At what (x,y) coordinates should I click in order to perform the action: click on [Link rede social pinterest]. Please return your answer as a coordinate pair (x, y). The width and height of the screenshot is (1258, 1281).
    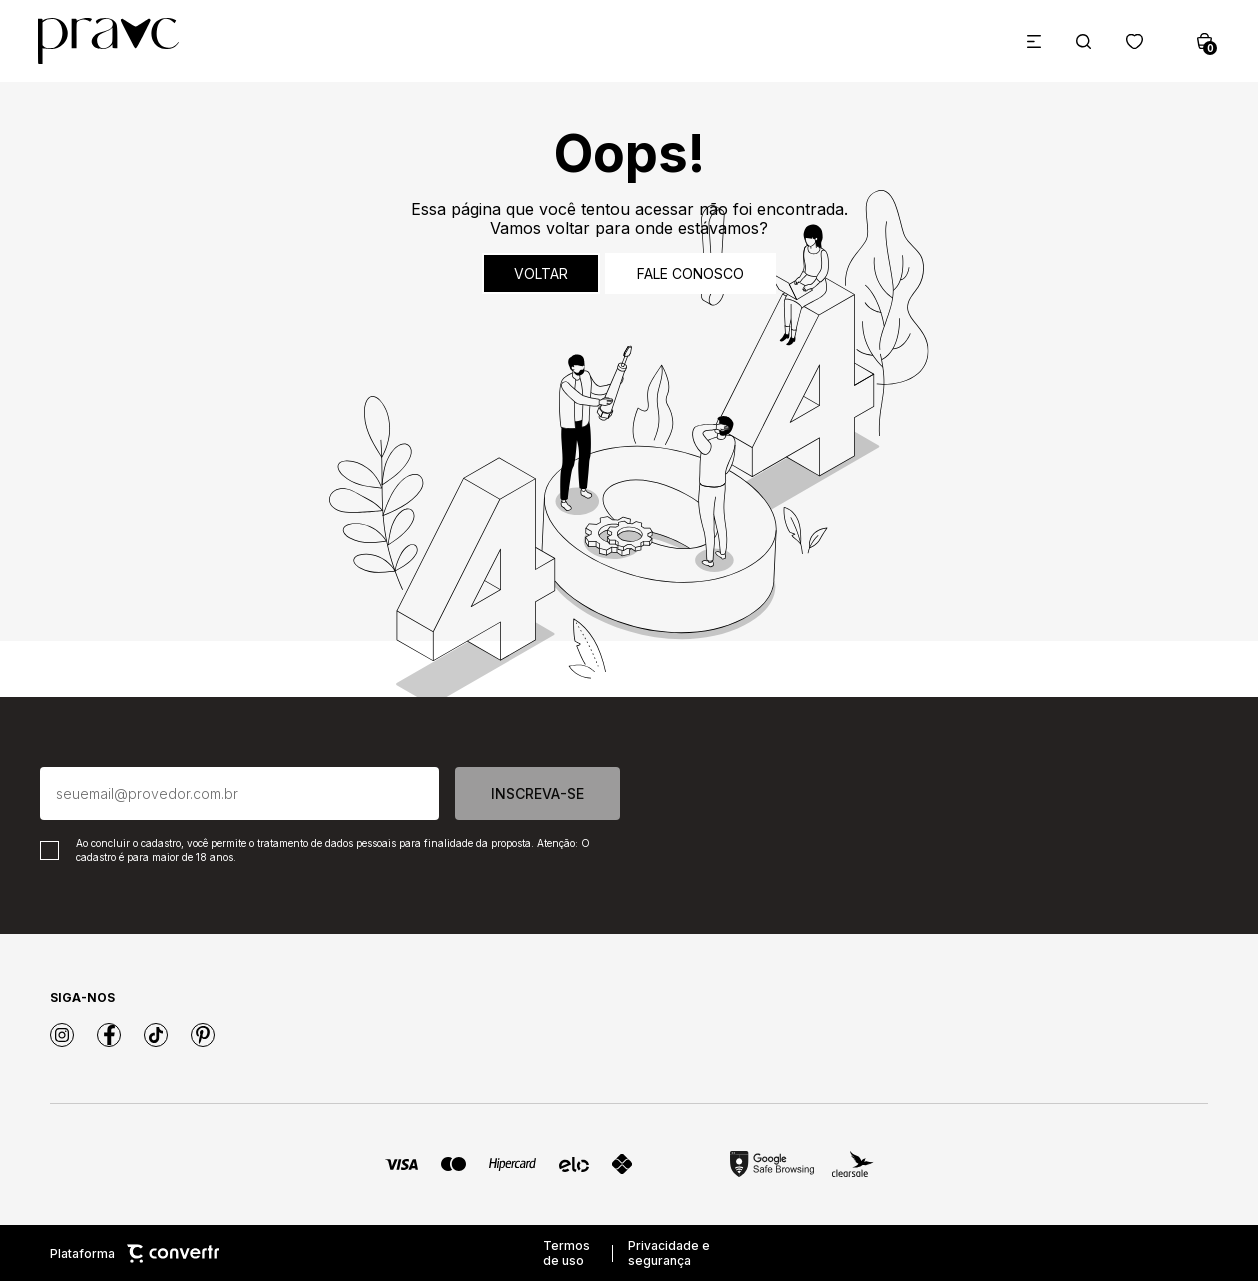
    Looking at the image, I should click on (203, 1035).